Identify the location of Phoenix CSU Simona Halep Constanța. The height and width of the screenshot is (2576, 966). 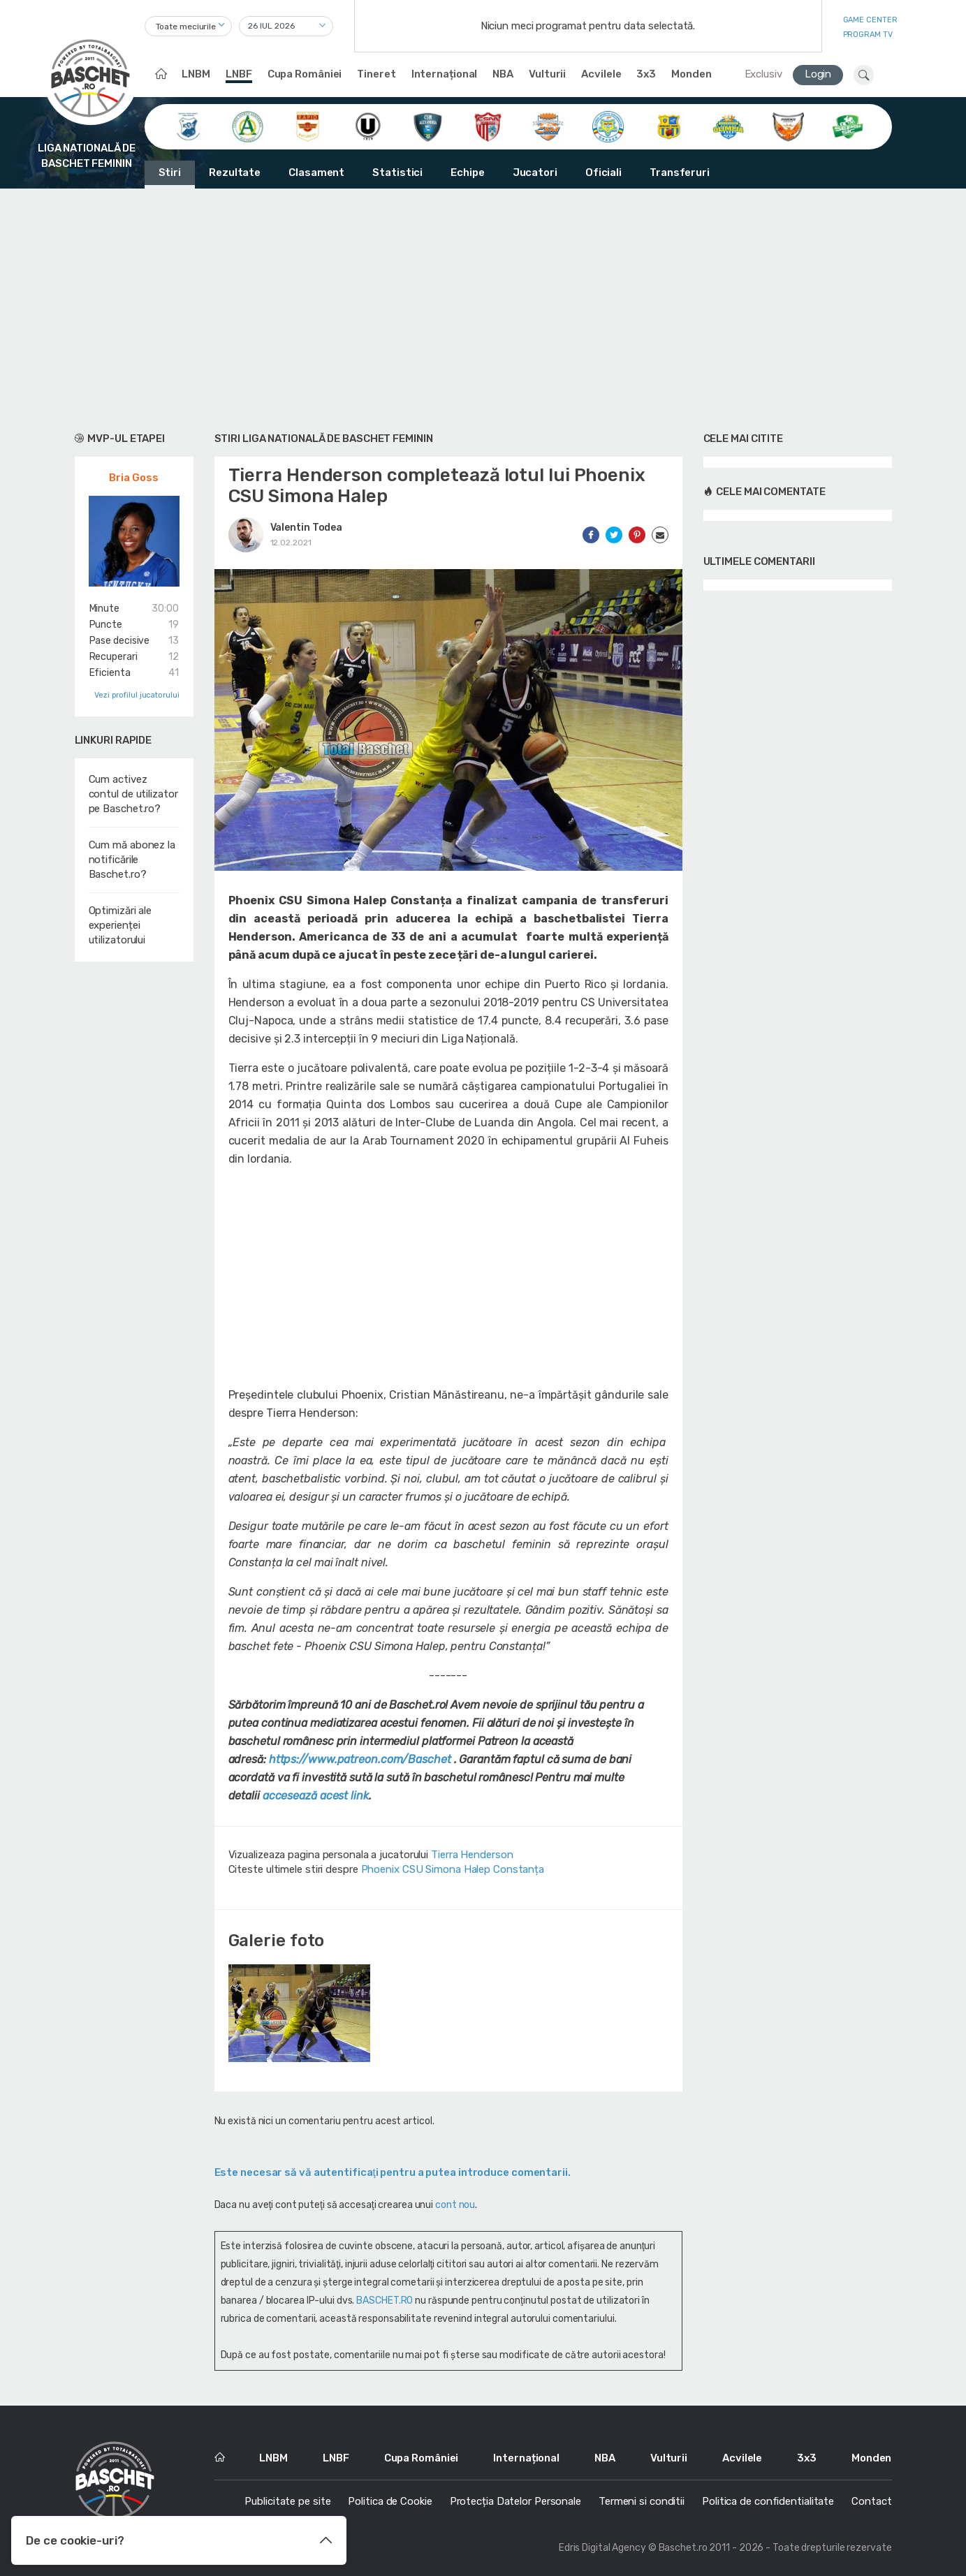
(453, 1869).